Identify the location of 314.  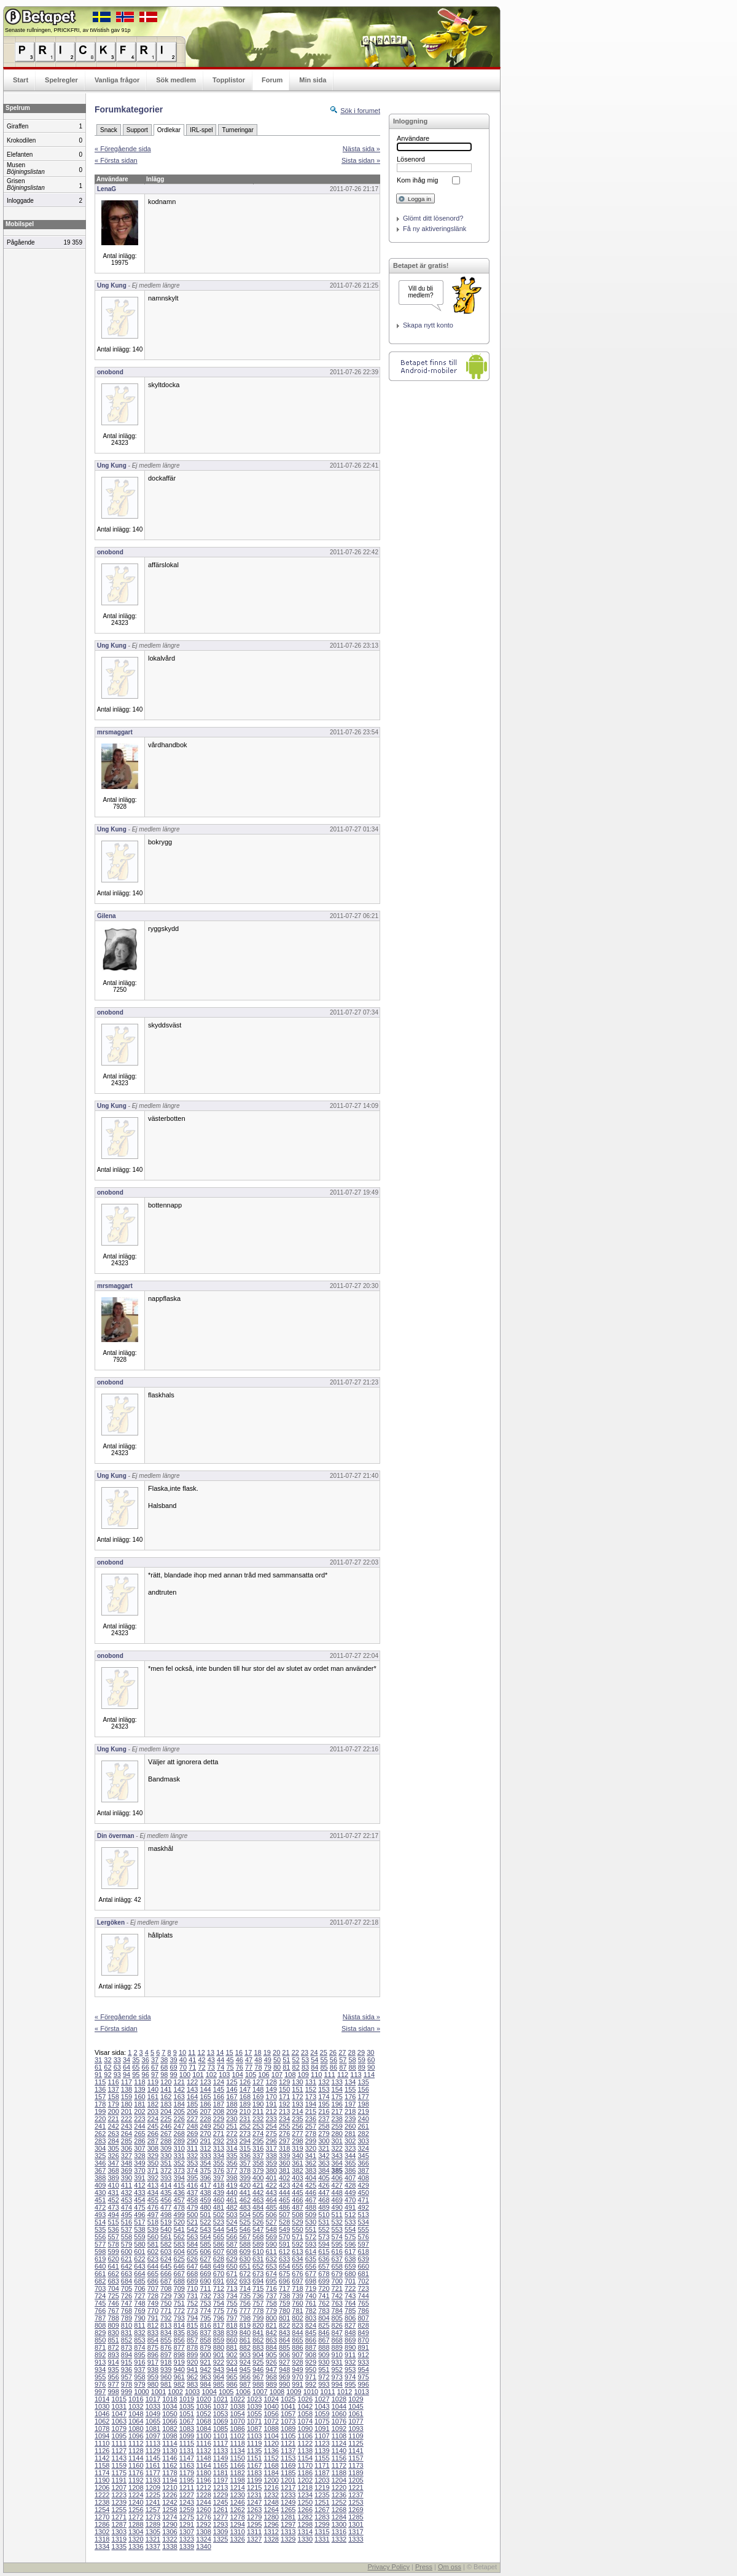
(231, 2148).